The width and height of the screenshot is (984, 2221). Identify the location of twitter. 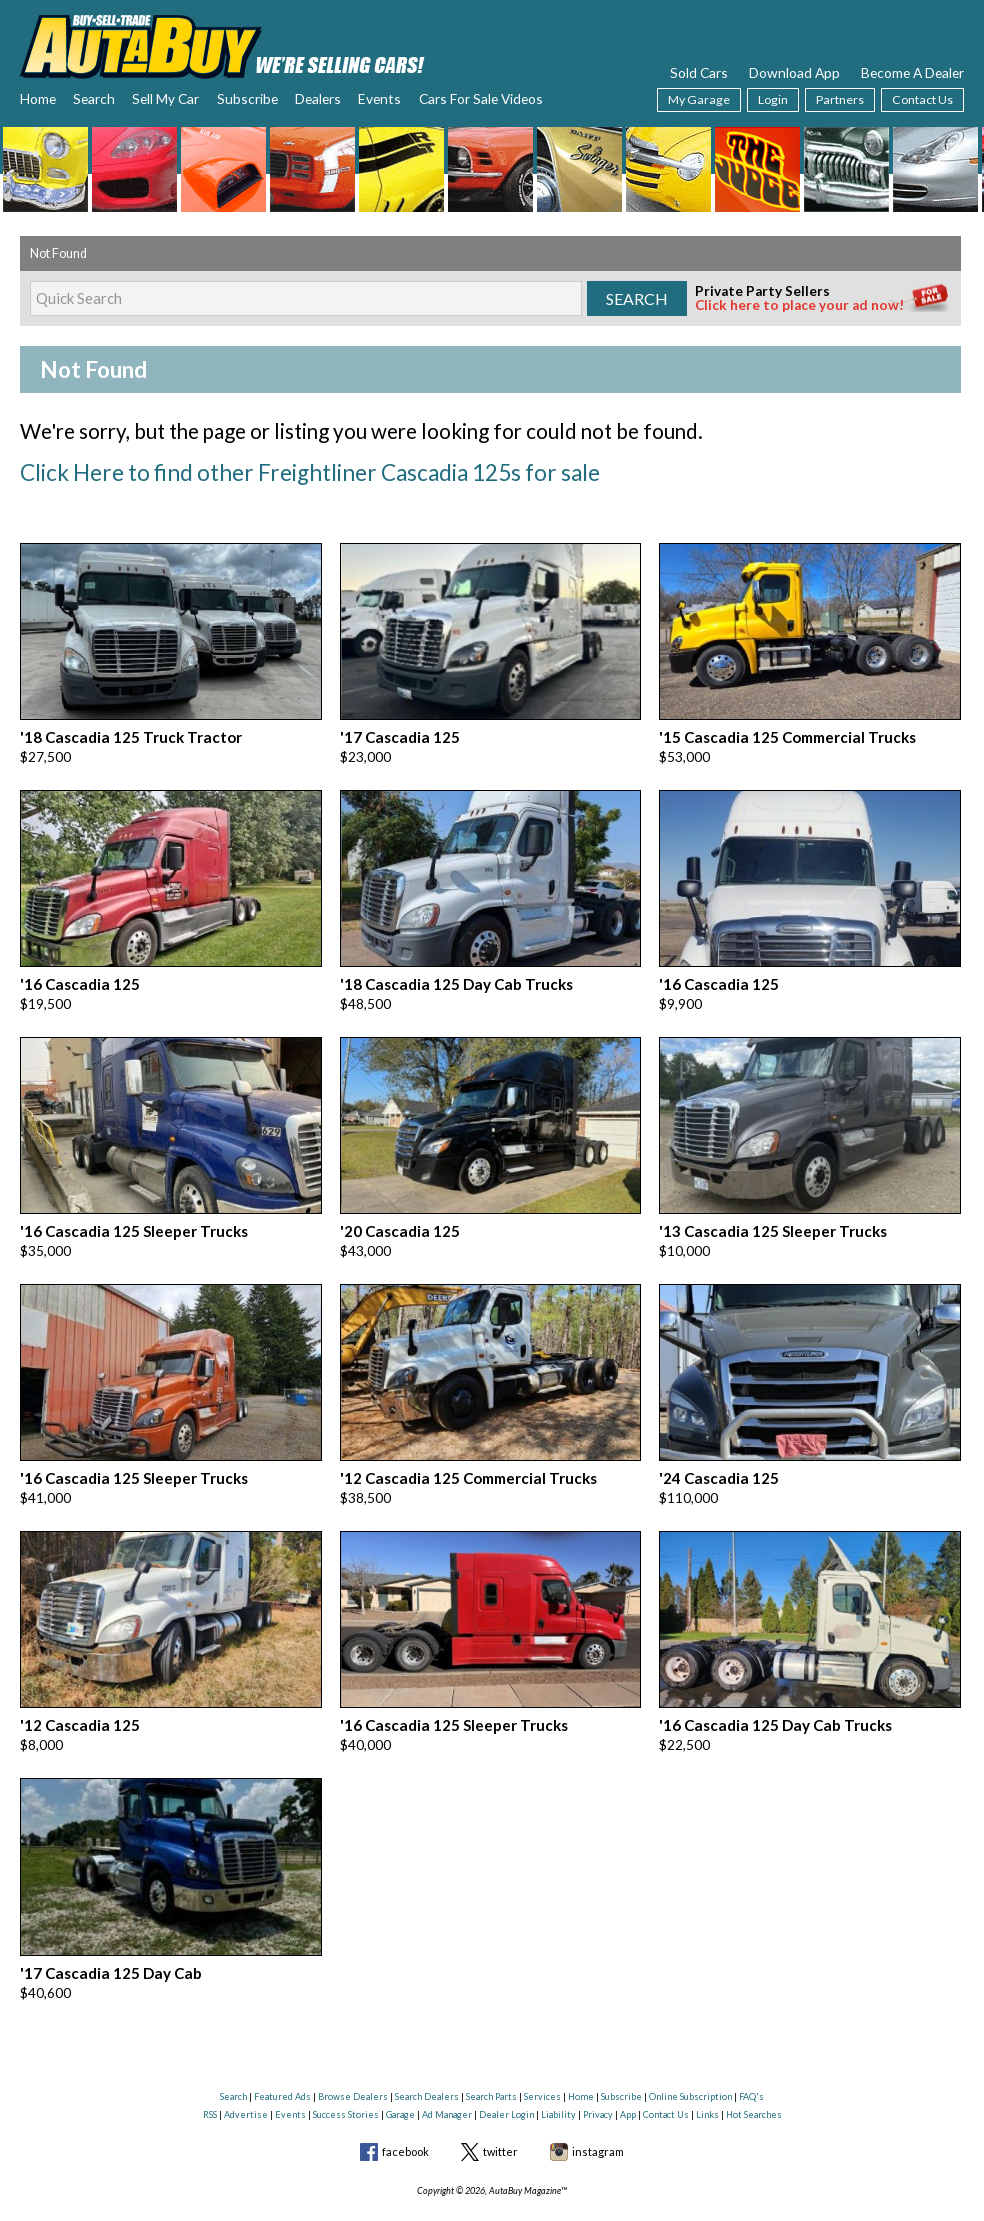
(500, 2108).